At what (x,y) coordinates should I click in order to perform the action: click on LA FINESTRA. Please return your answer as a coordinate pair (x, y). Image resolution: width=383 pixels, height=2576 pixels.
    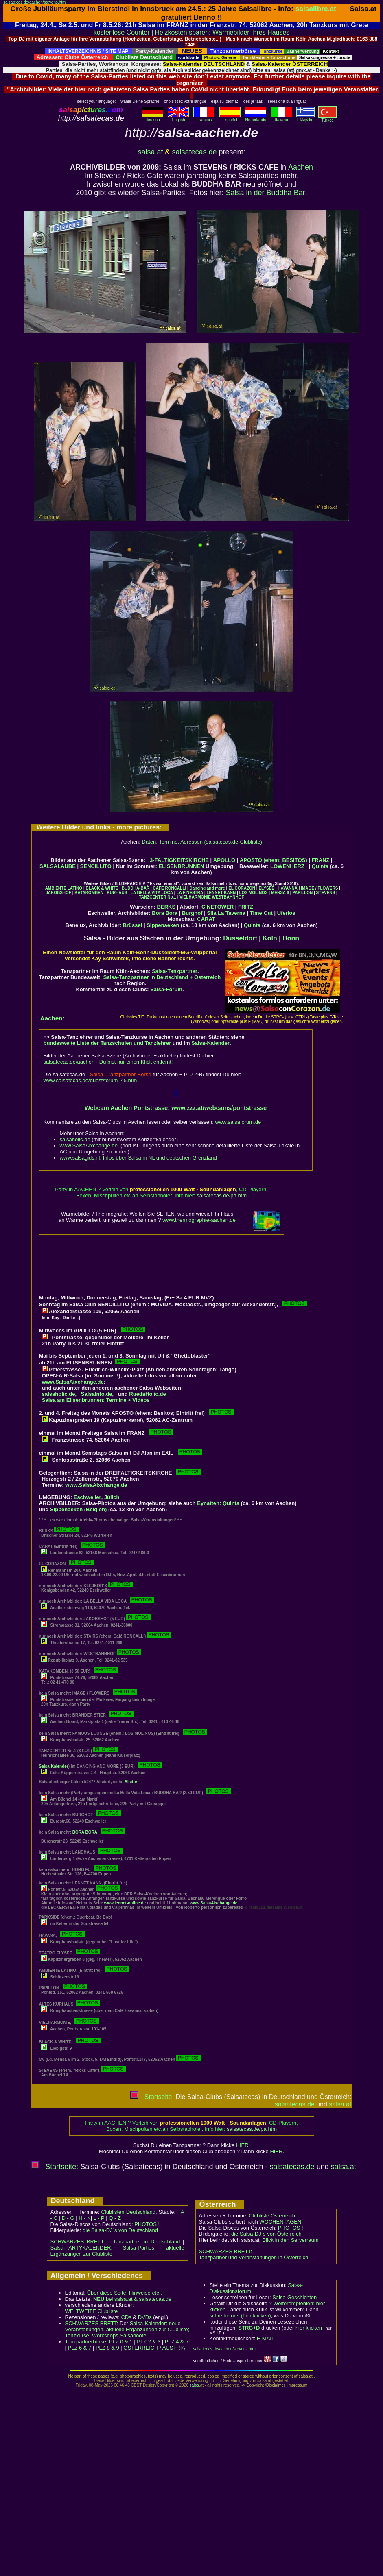
    Looking at the image, I should click on (189, 892).